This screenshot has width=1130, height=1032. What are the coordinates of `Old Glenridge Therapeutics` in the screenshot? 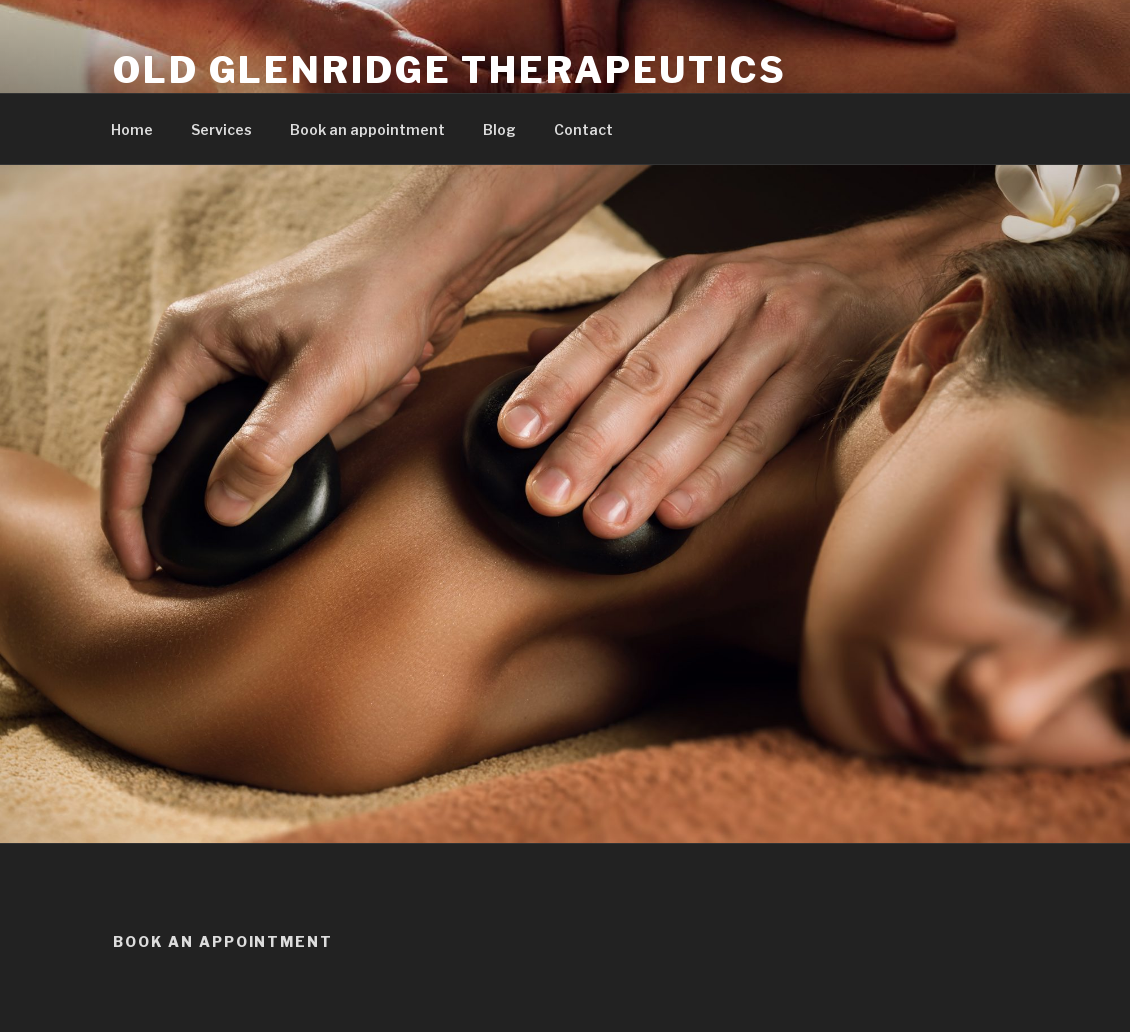 It's located at (450, 70).